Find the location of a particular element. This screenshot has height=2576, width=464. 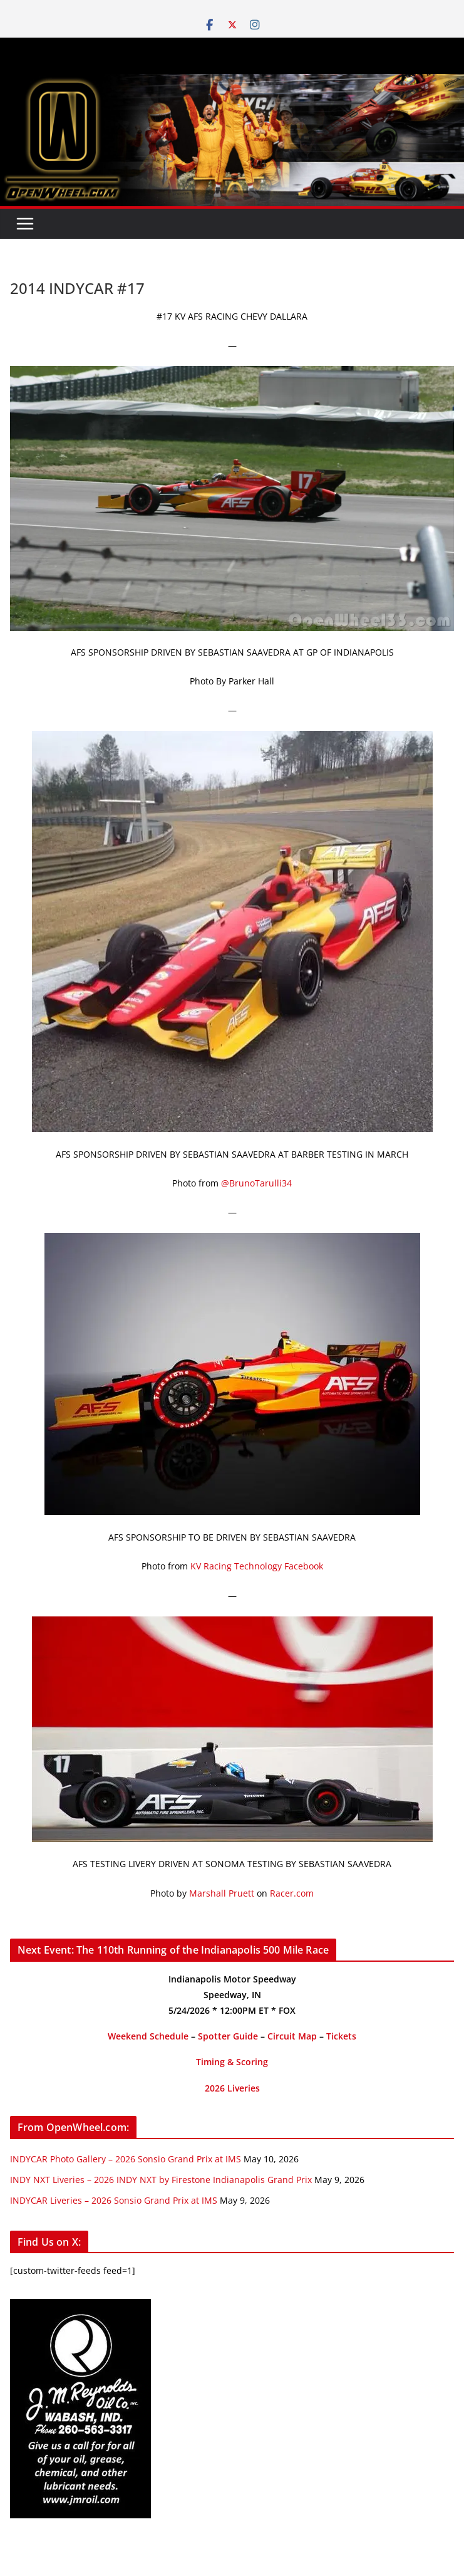

Weekend Schedule is located at coordinates (148, 2036).